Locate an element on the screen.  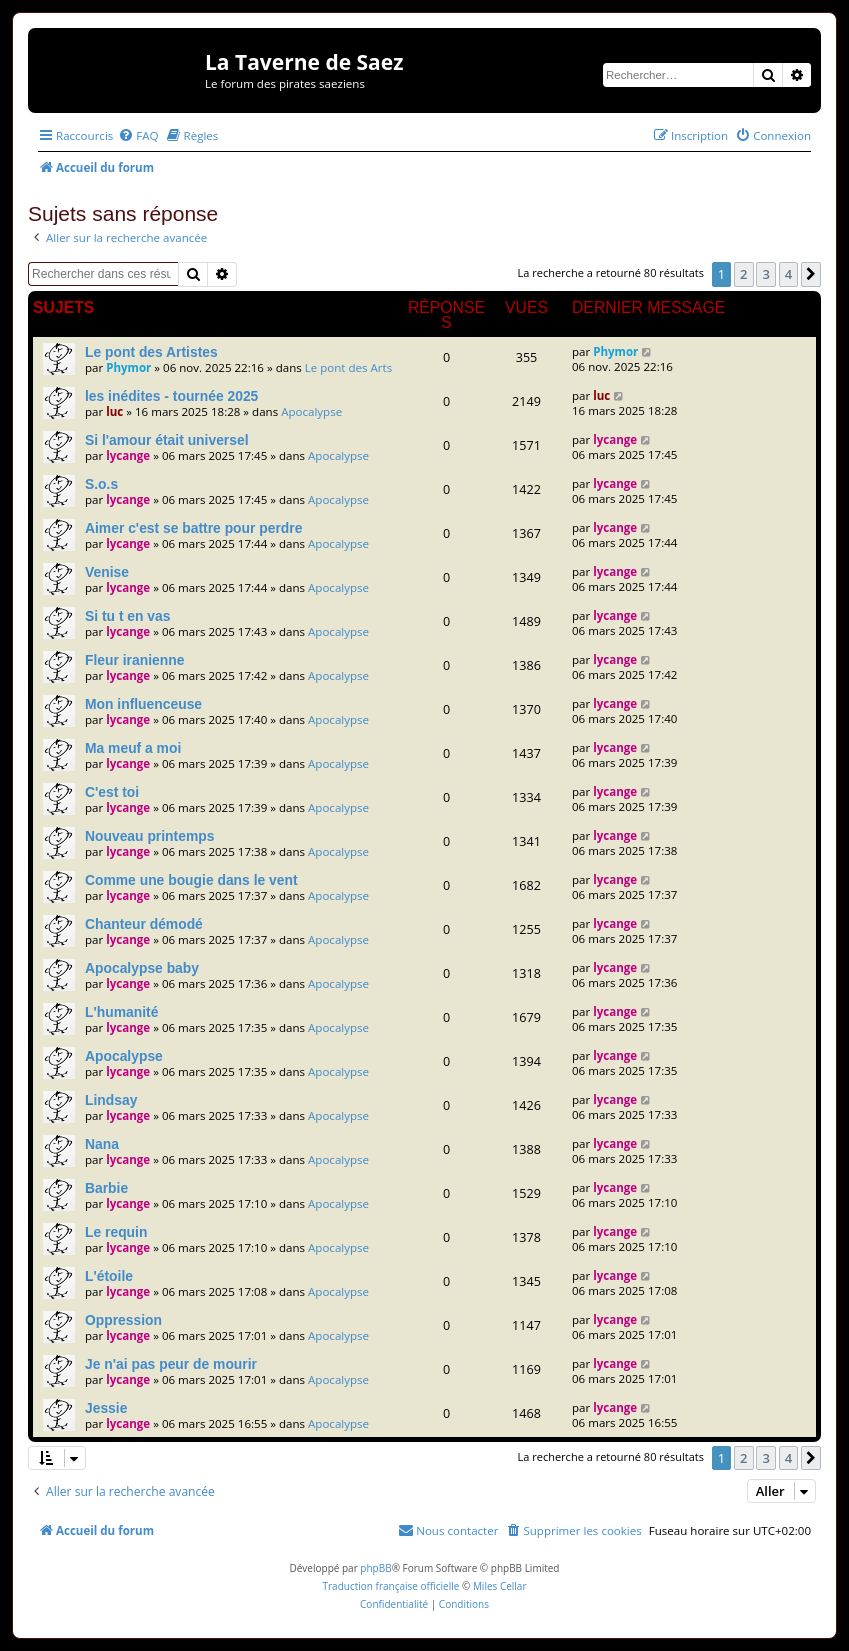
[menuitem] is located at coordinates (138, 135).